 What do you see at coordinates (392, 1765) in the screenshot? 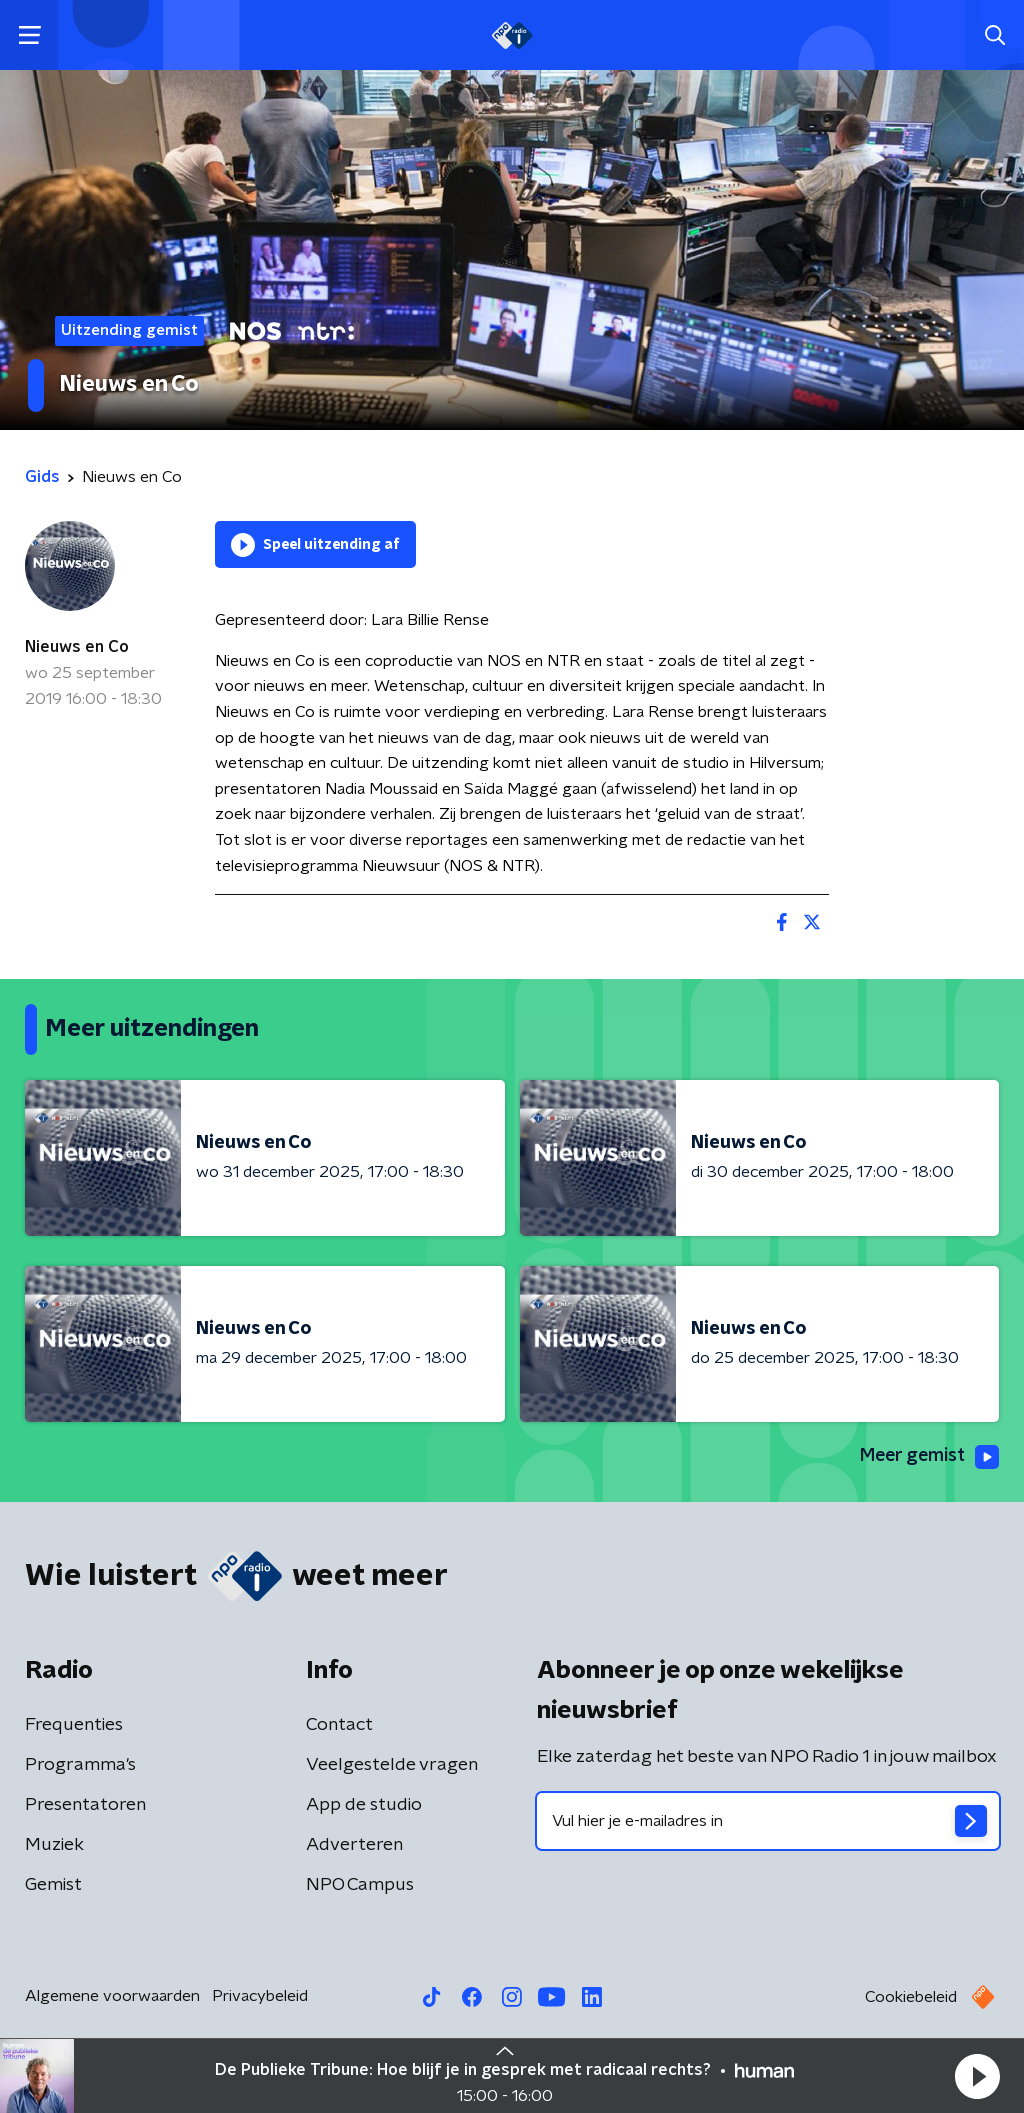
I see `Veelgestelde vragen` at bounding box center [392, 1765].